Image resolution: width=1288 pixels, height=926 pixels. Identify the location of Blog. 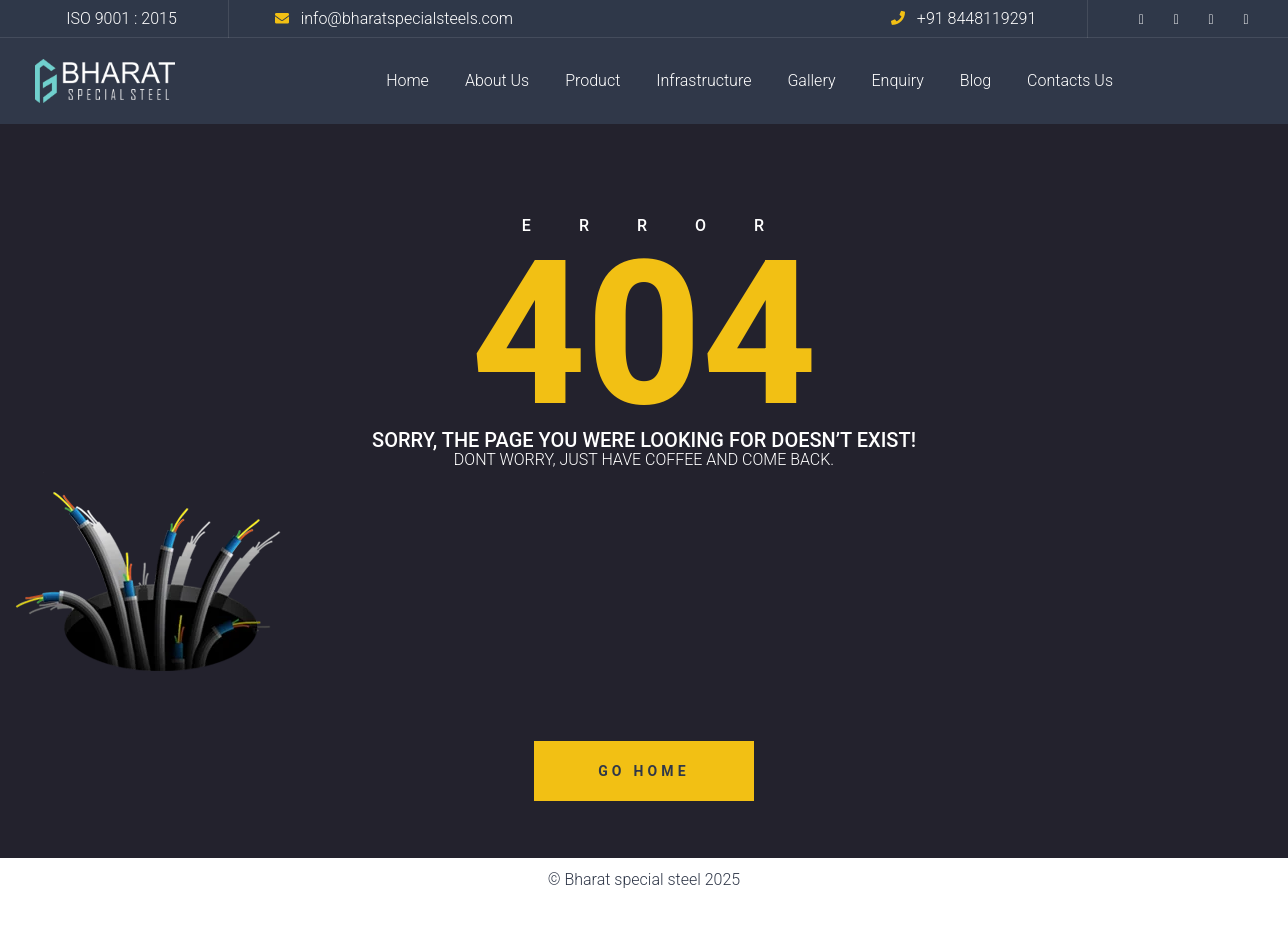
(975, 80).